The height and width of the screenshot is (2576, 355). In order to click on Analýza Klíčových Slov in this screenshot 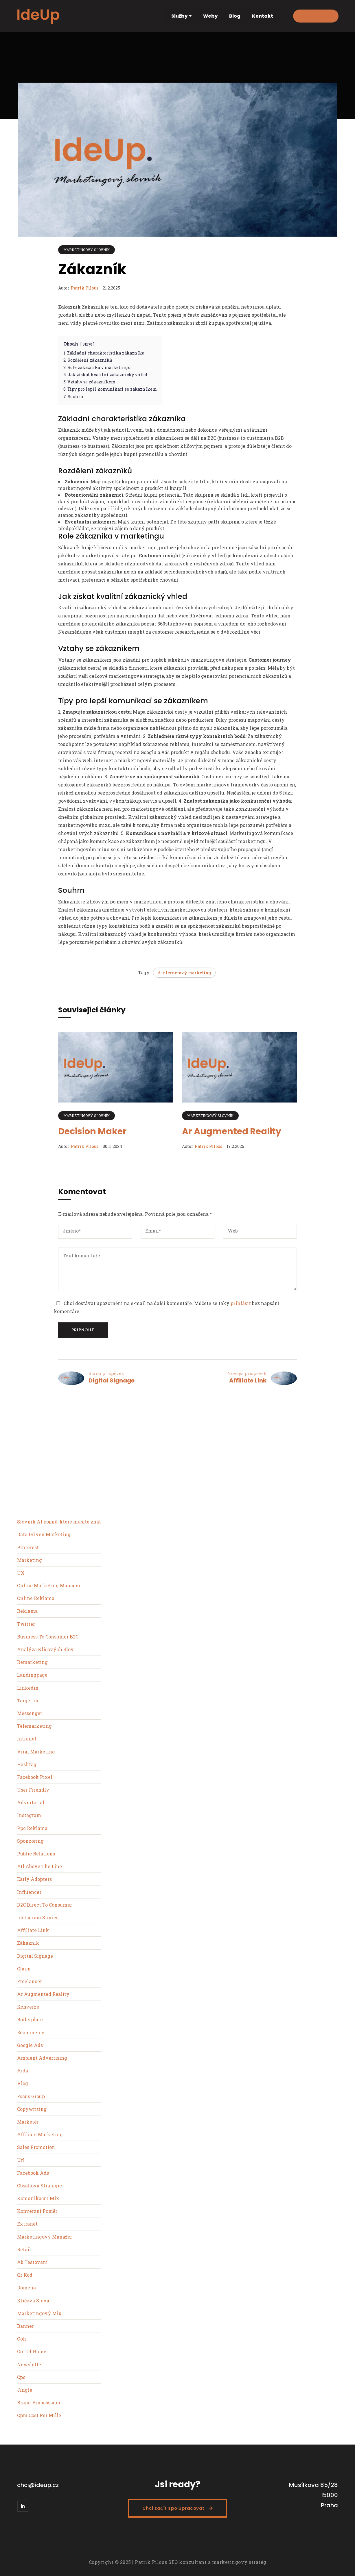, I will do `click(45, 1649)`.